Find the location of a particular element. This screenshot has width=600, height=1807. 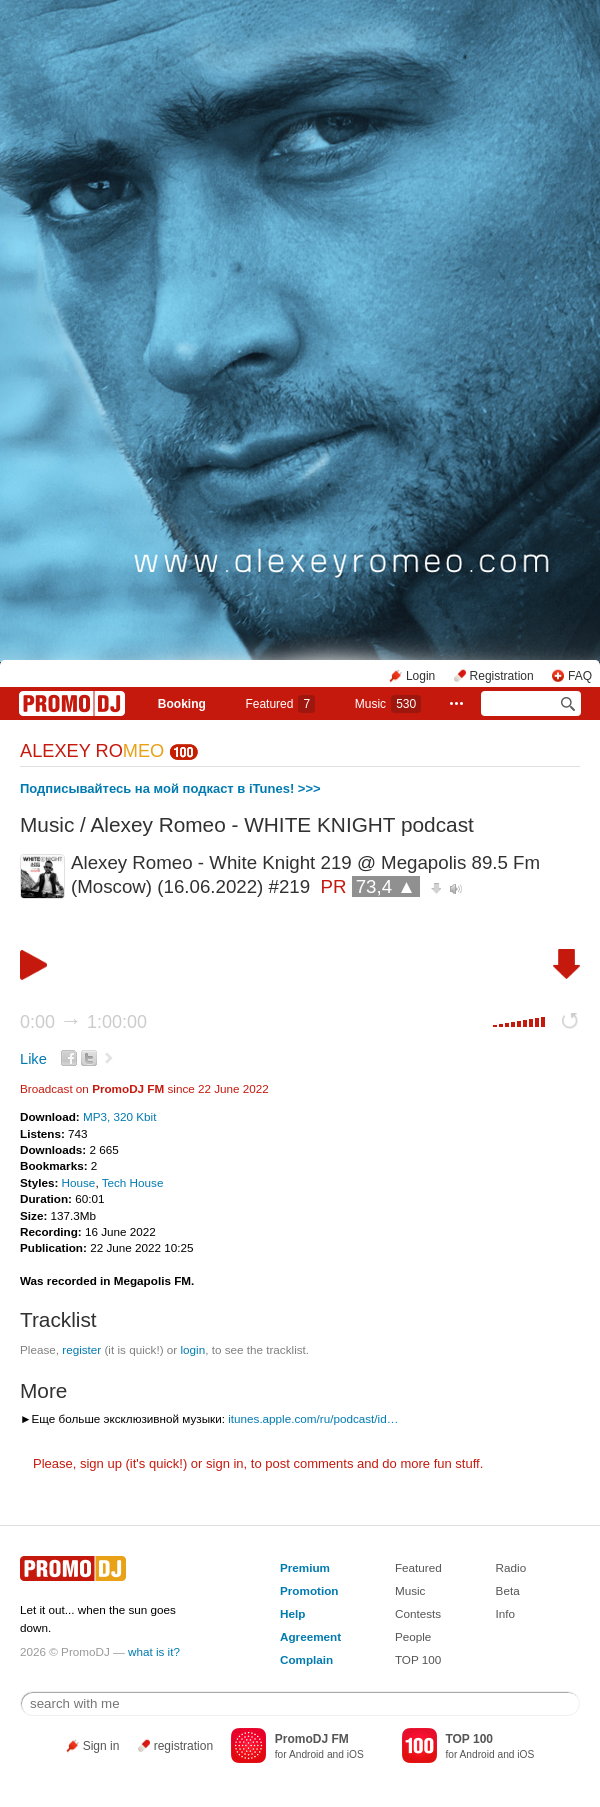

Beta is located at coordinates (508, 1590).